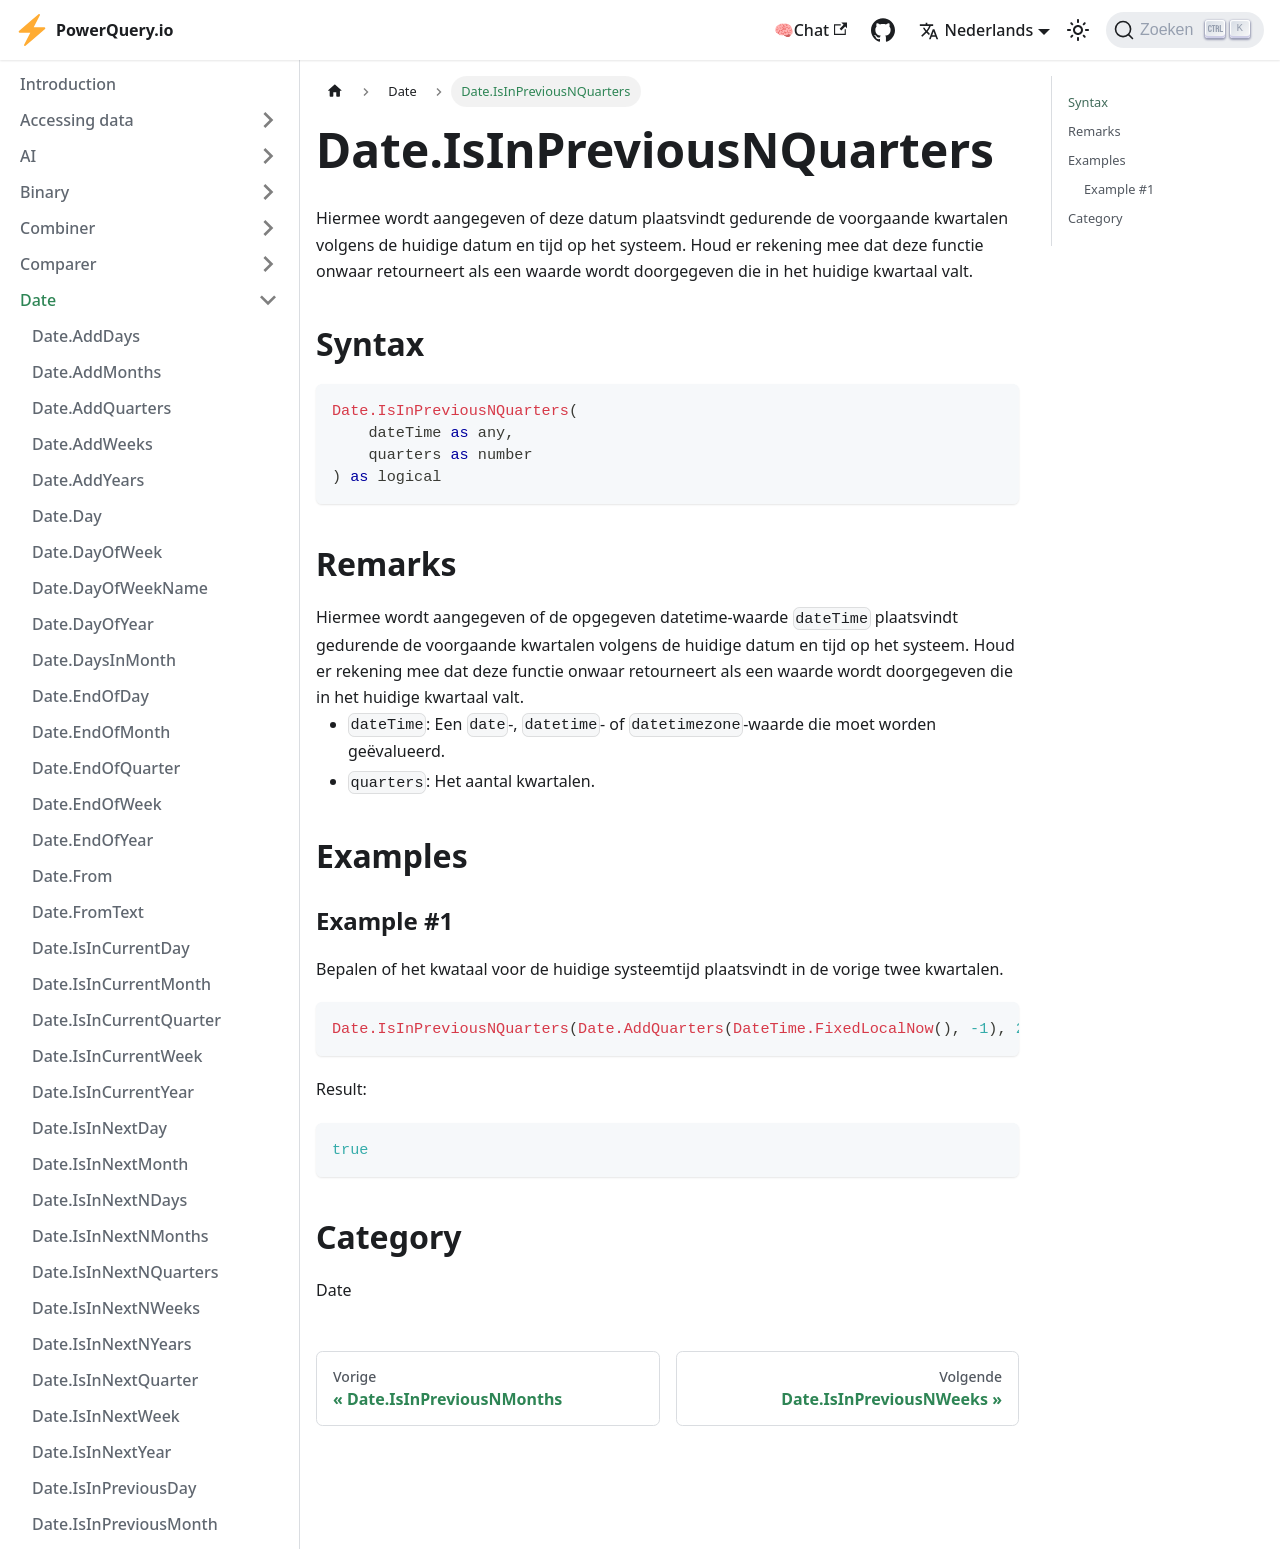  What do you see at coordinates (120, 588) in the screenshot?
I see `Date.DayOfWeekName` at bounding box center [120, 588].